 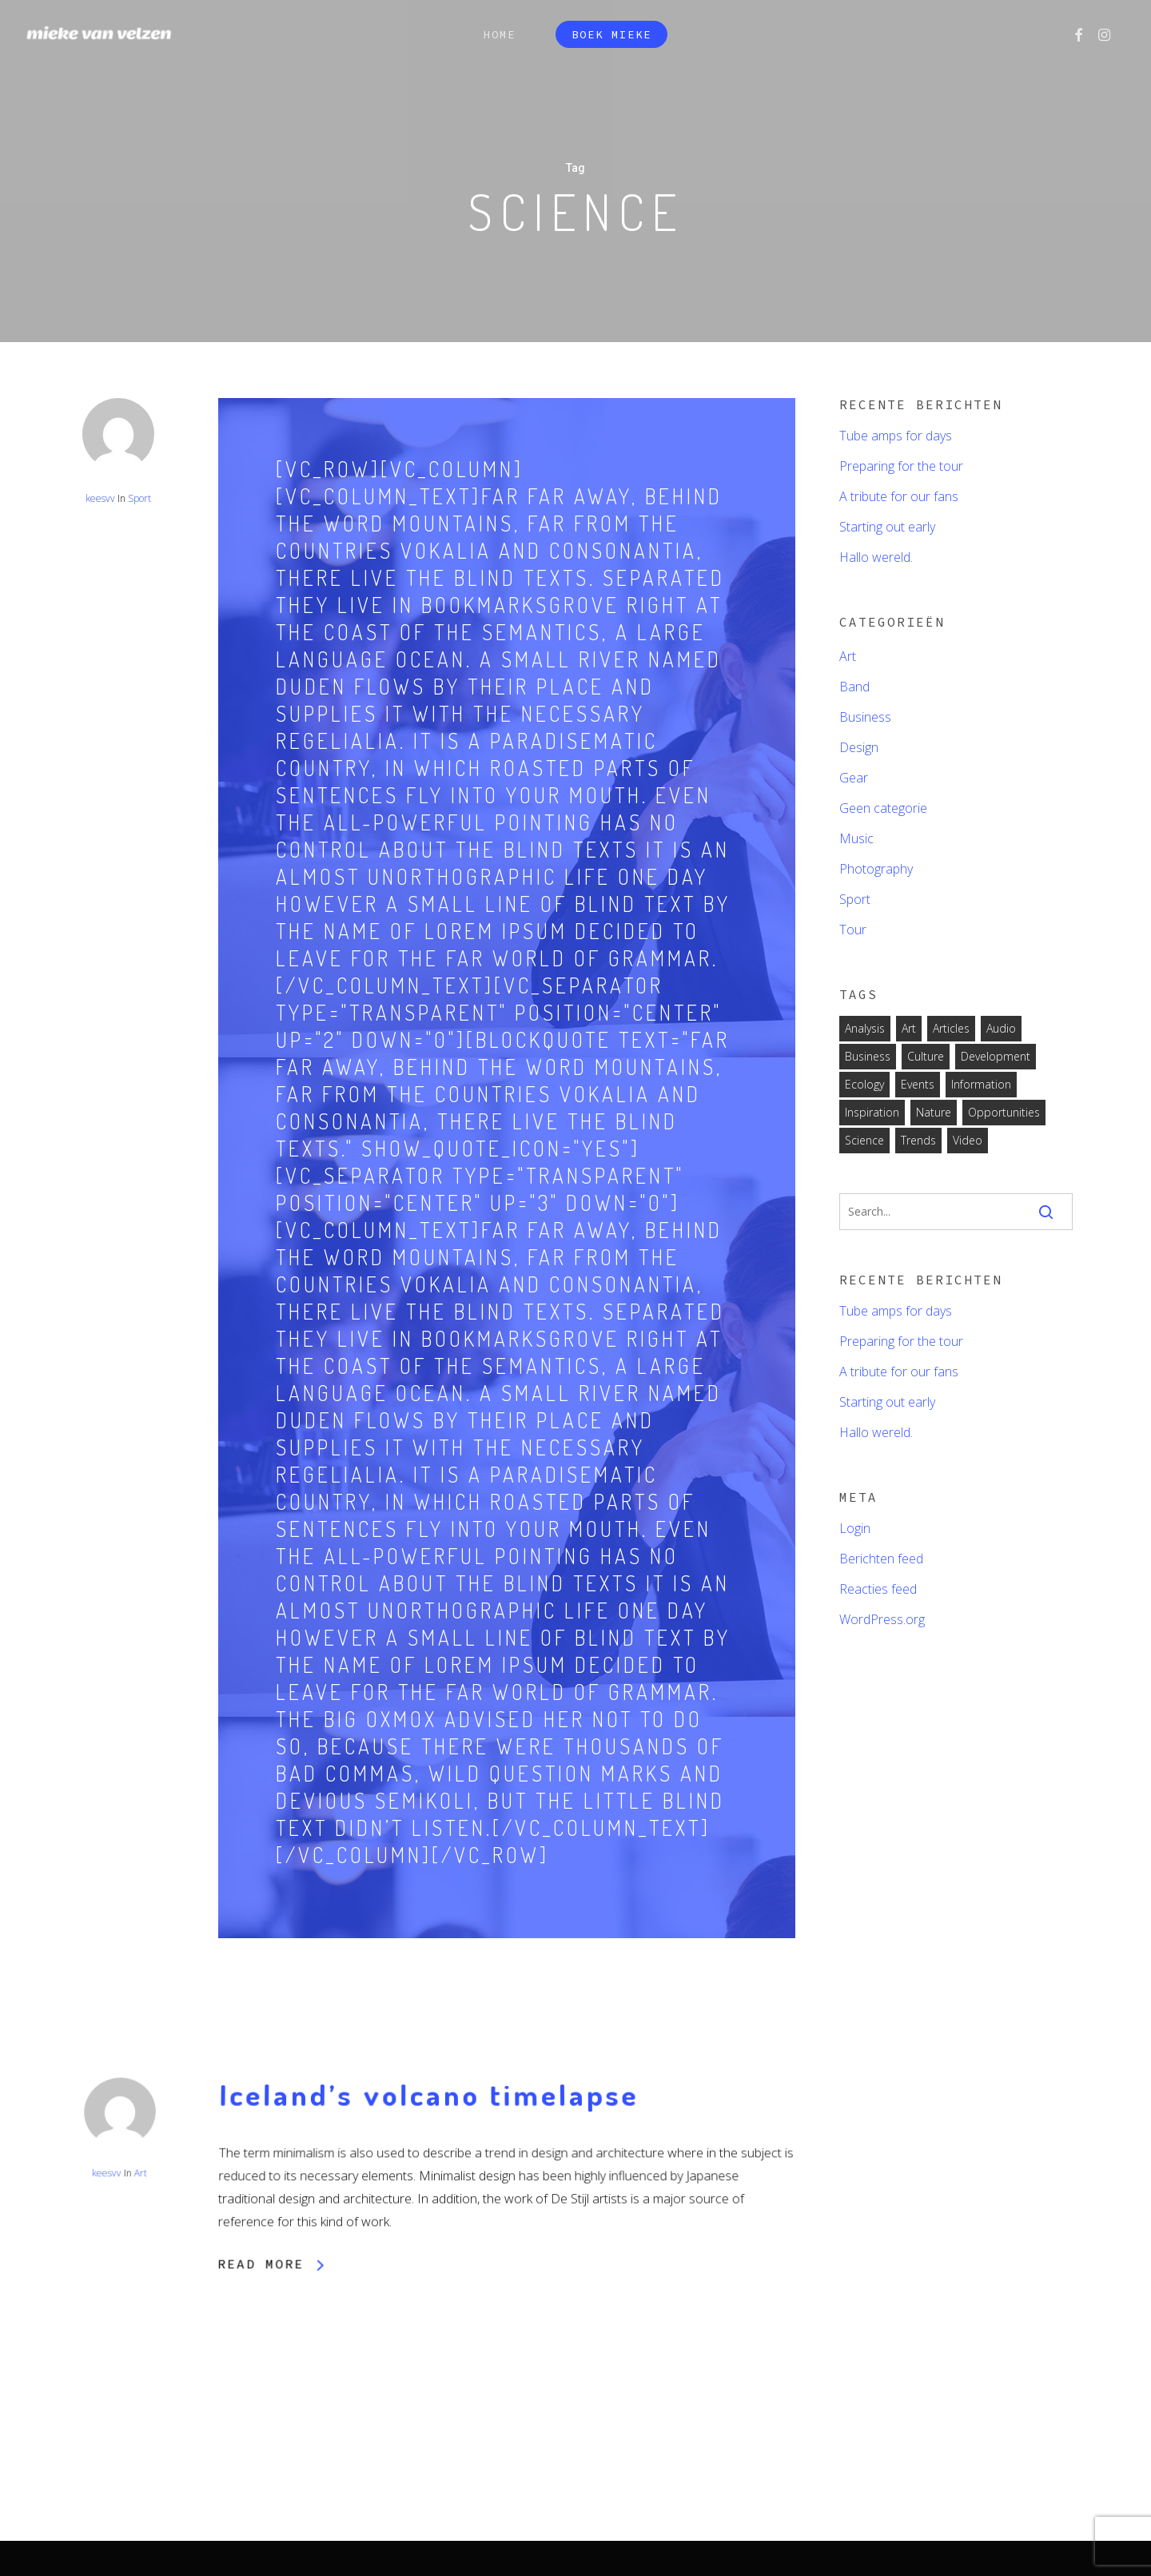 I want to click on Iceland’s volcano timelapse, so click(x=429, y=2205).